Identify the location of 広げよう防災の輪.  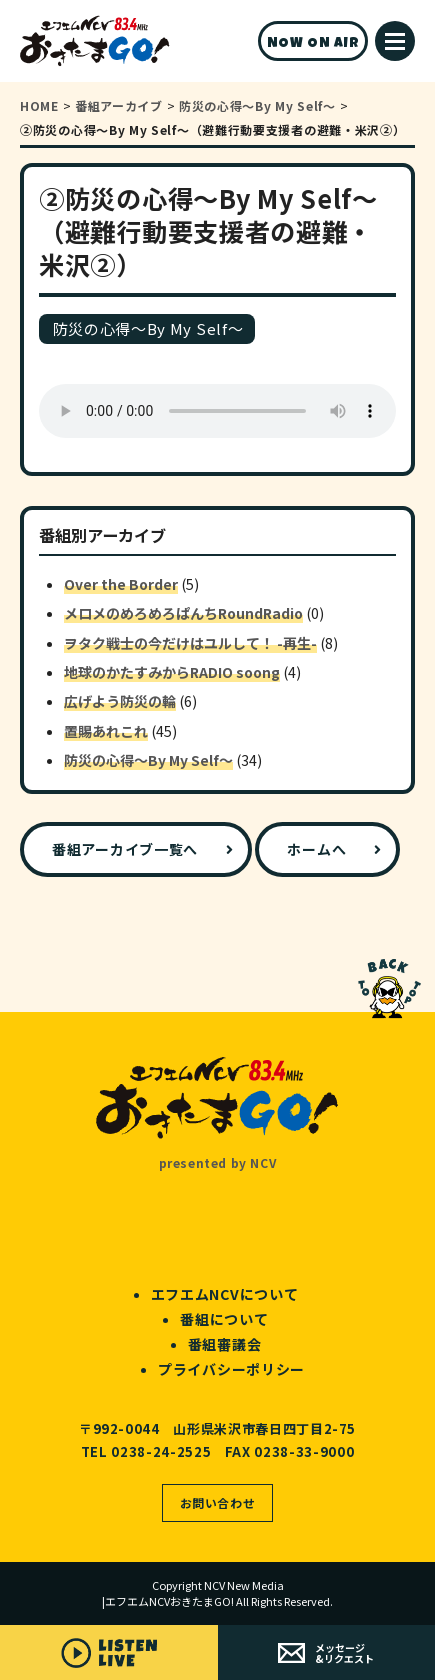
(120, 701).